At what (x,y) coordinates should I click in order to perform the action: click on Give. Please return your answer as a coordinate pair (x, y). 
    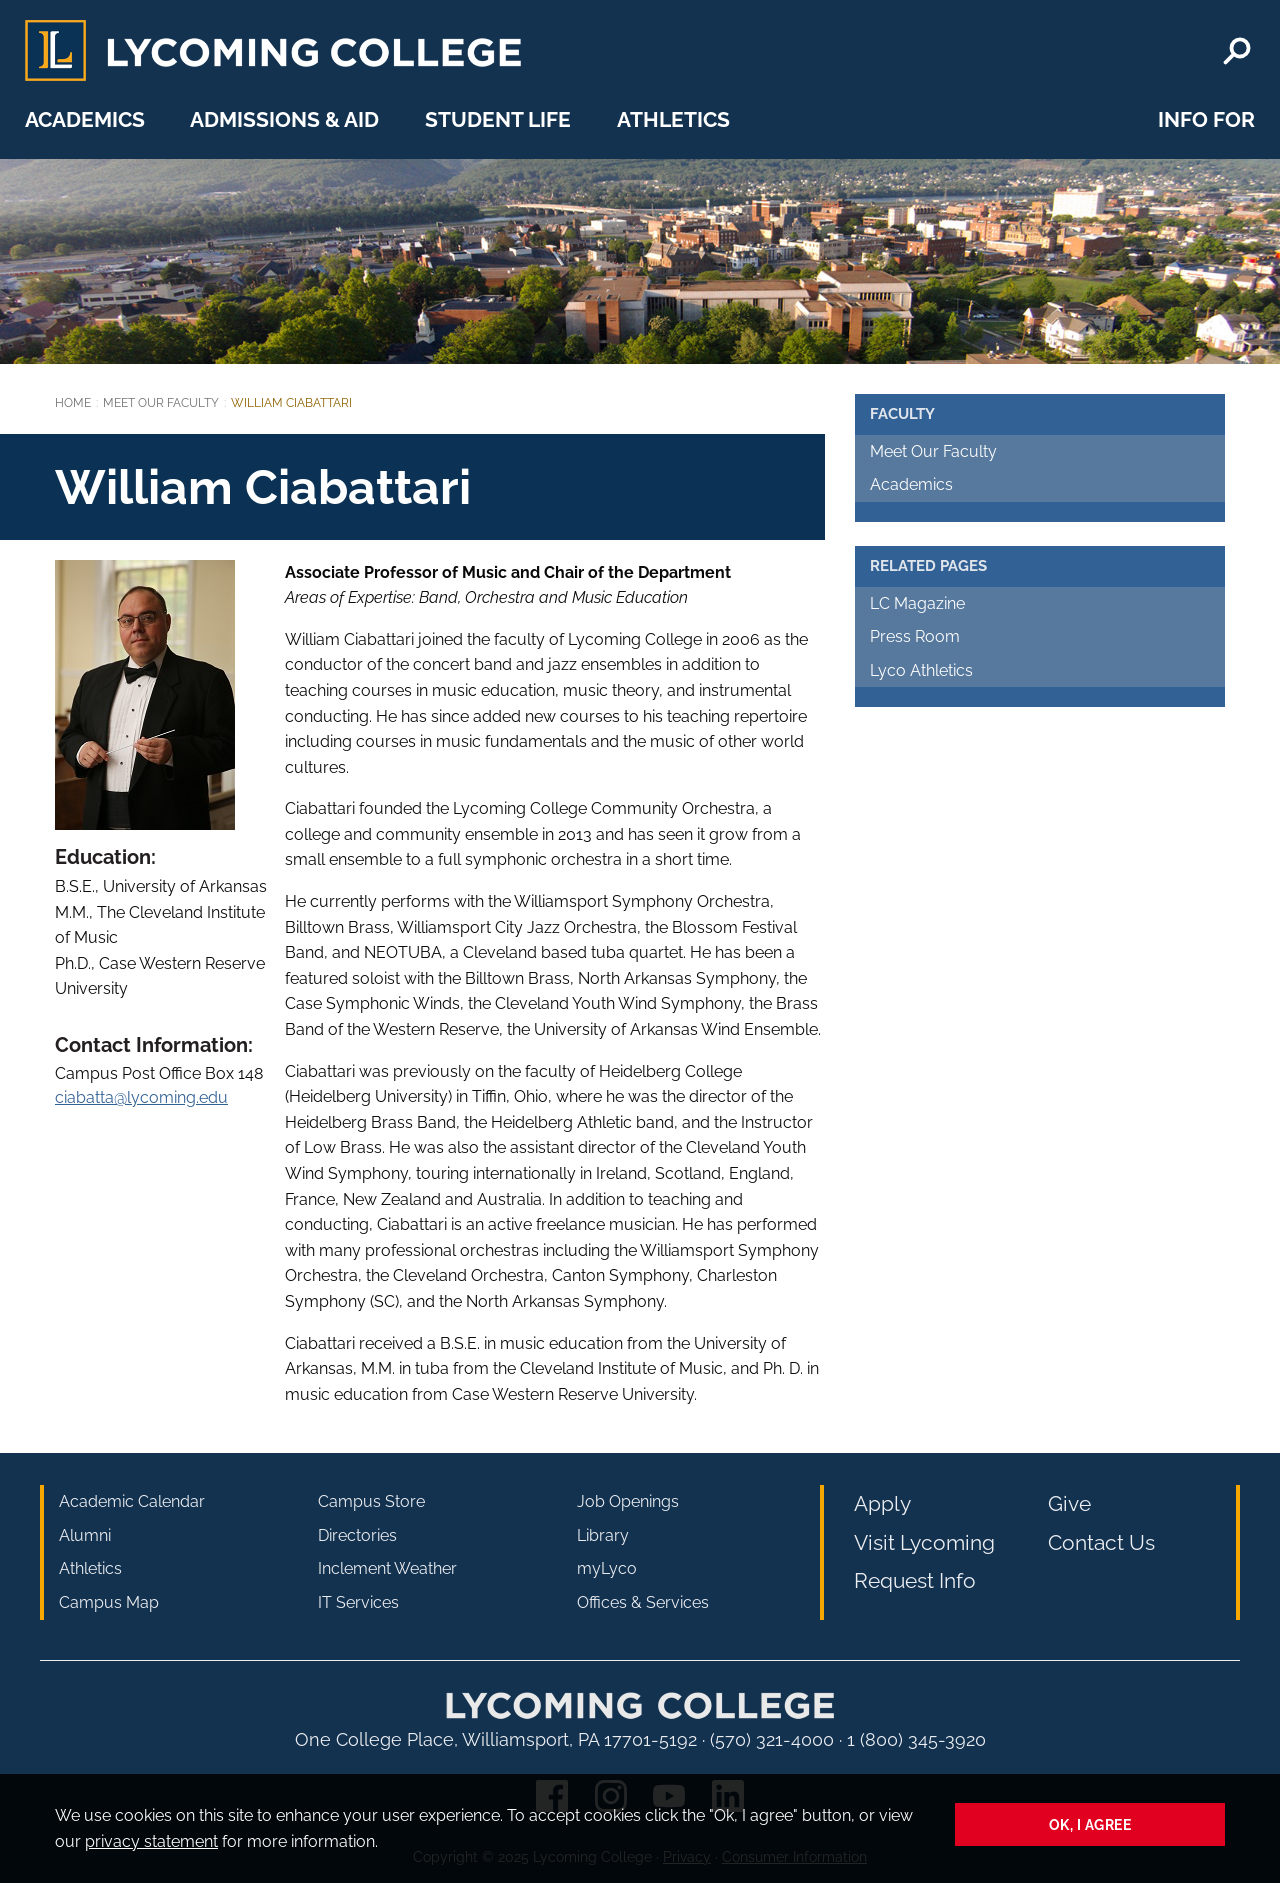
    Looking at the image, I should click on (1069, 1503).